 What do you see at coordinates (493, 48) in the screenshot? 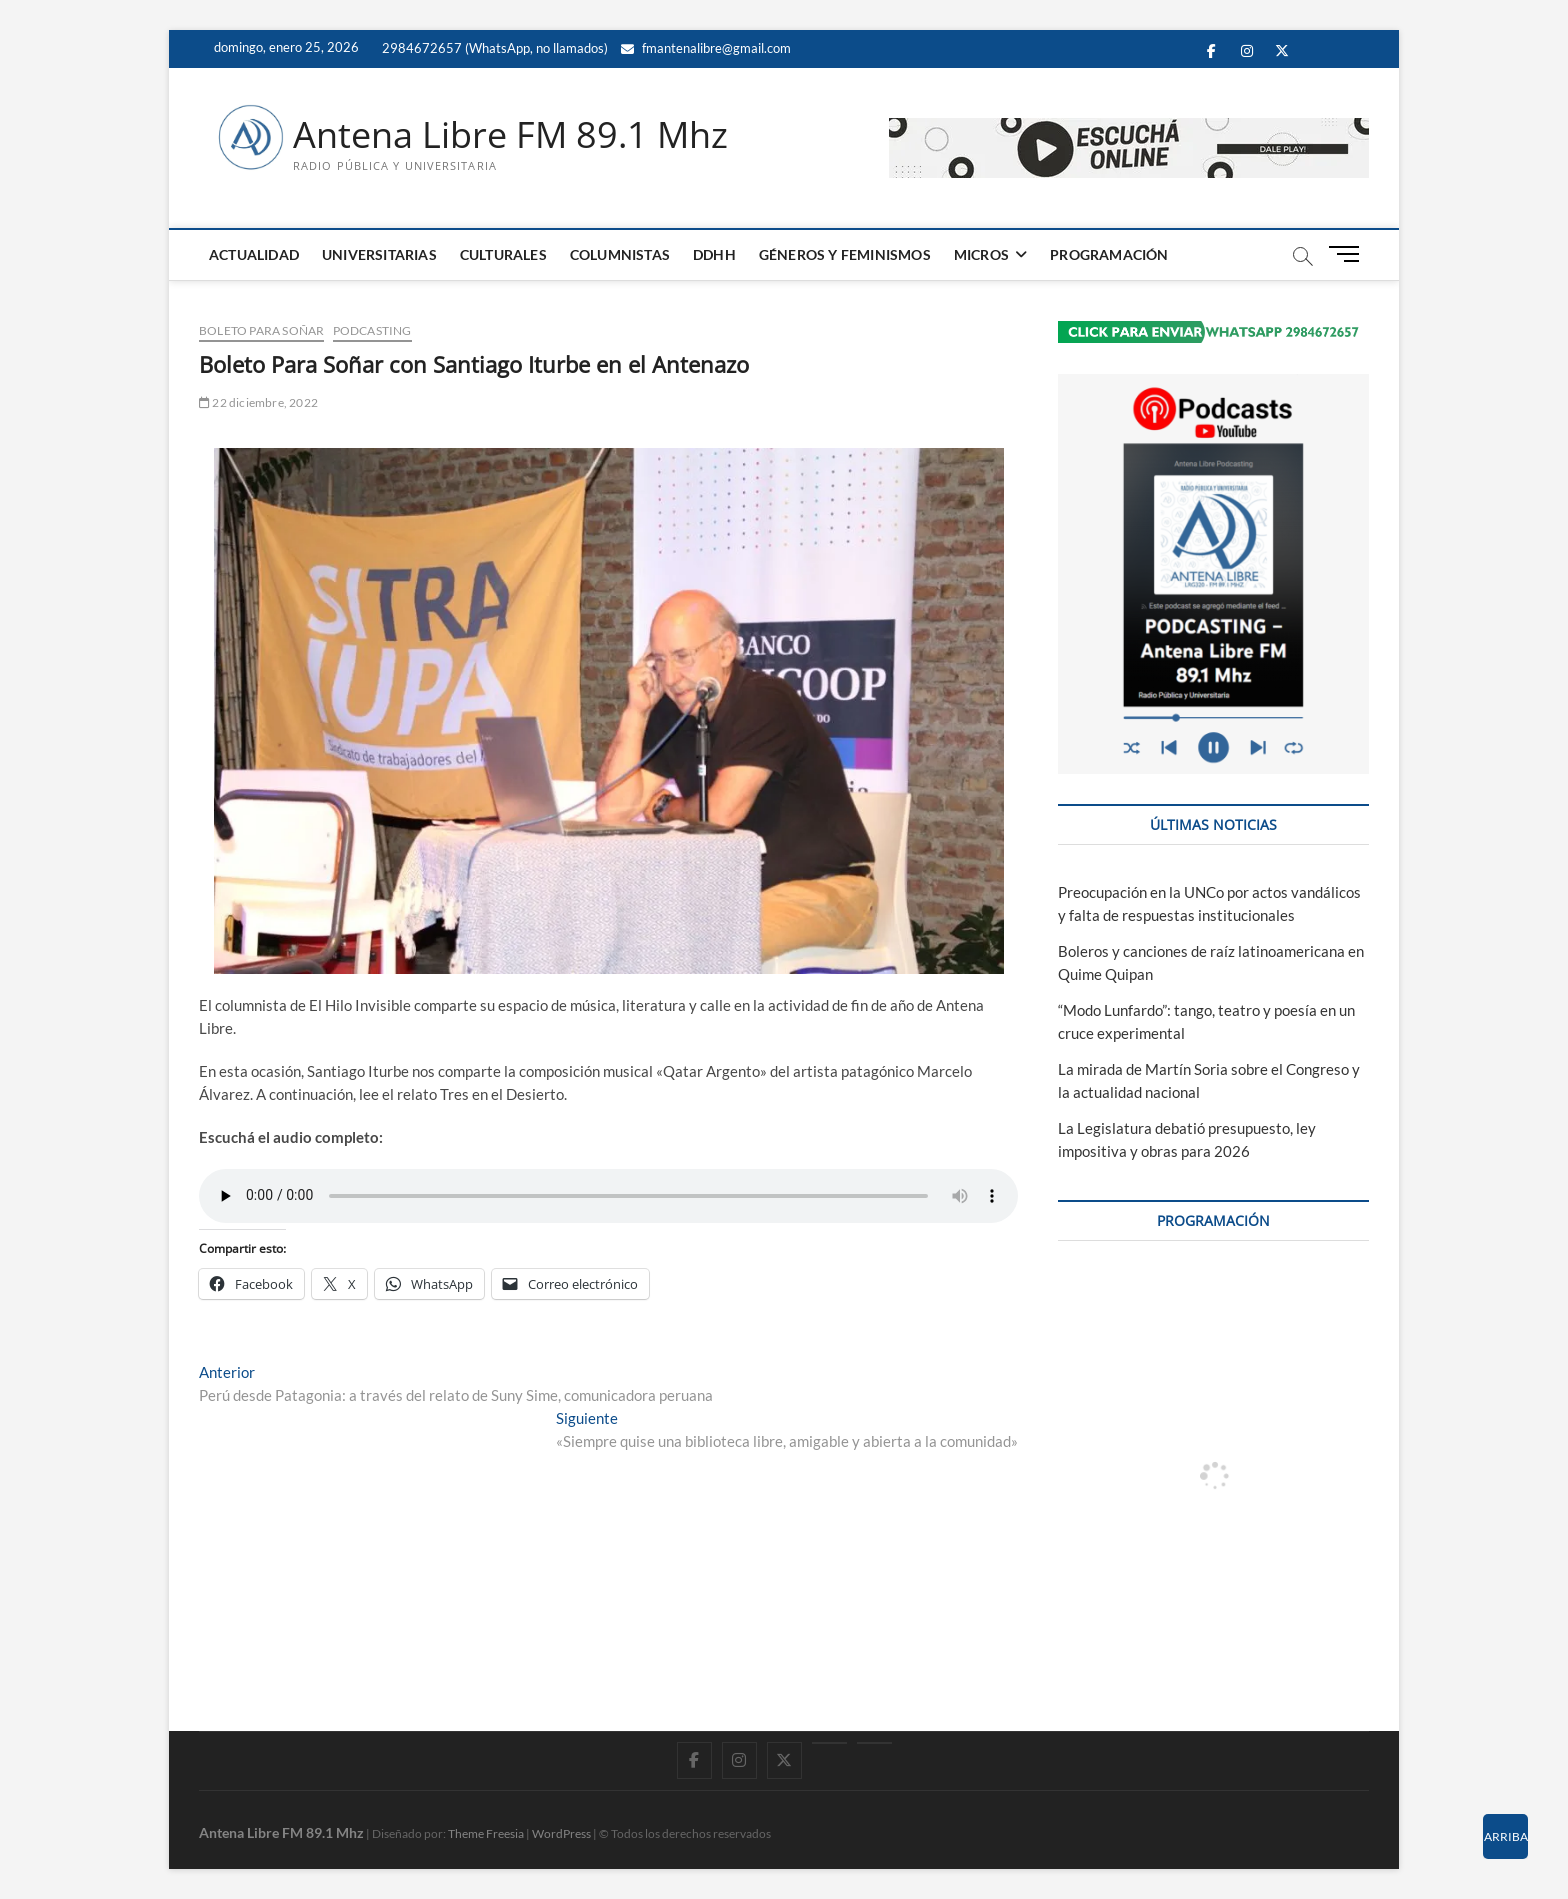
I see `2984672657 (WhatsApp, no llamados)` at bounding box center [493, 48].